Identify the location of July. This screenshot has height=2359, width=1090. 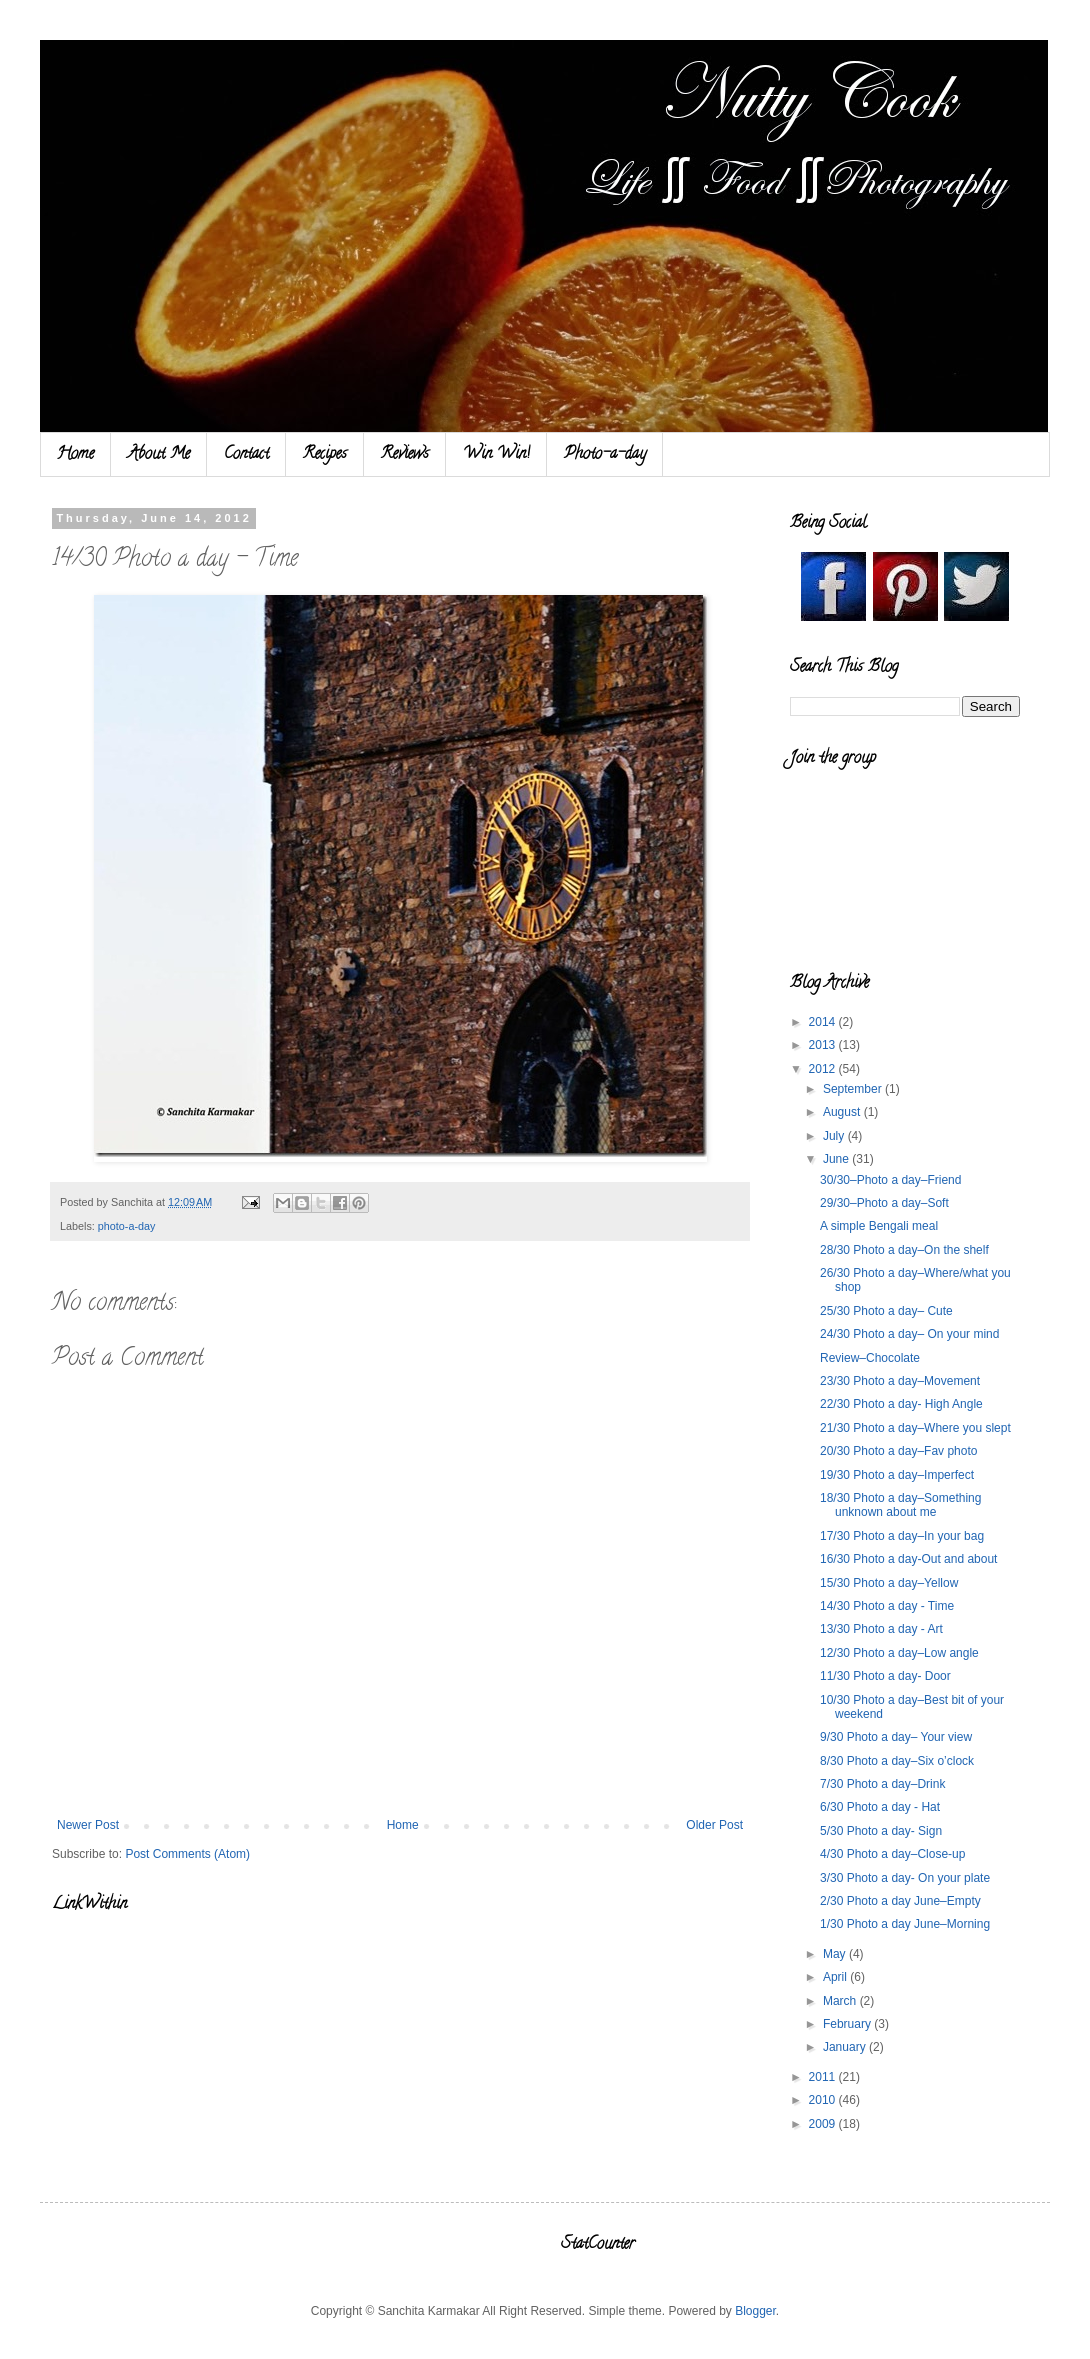
(835, 1136).